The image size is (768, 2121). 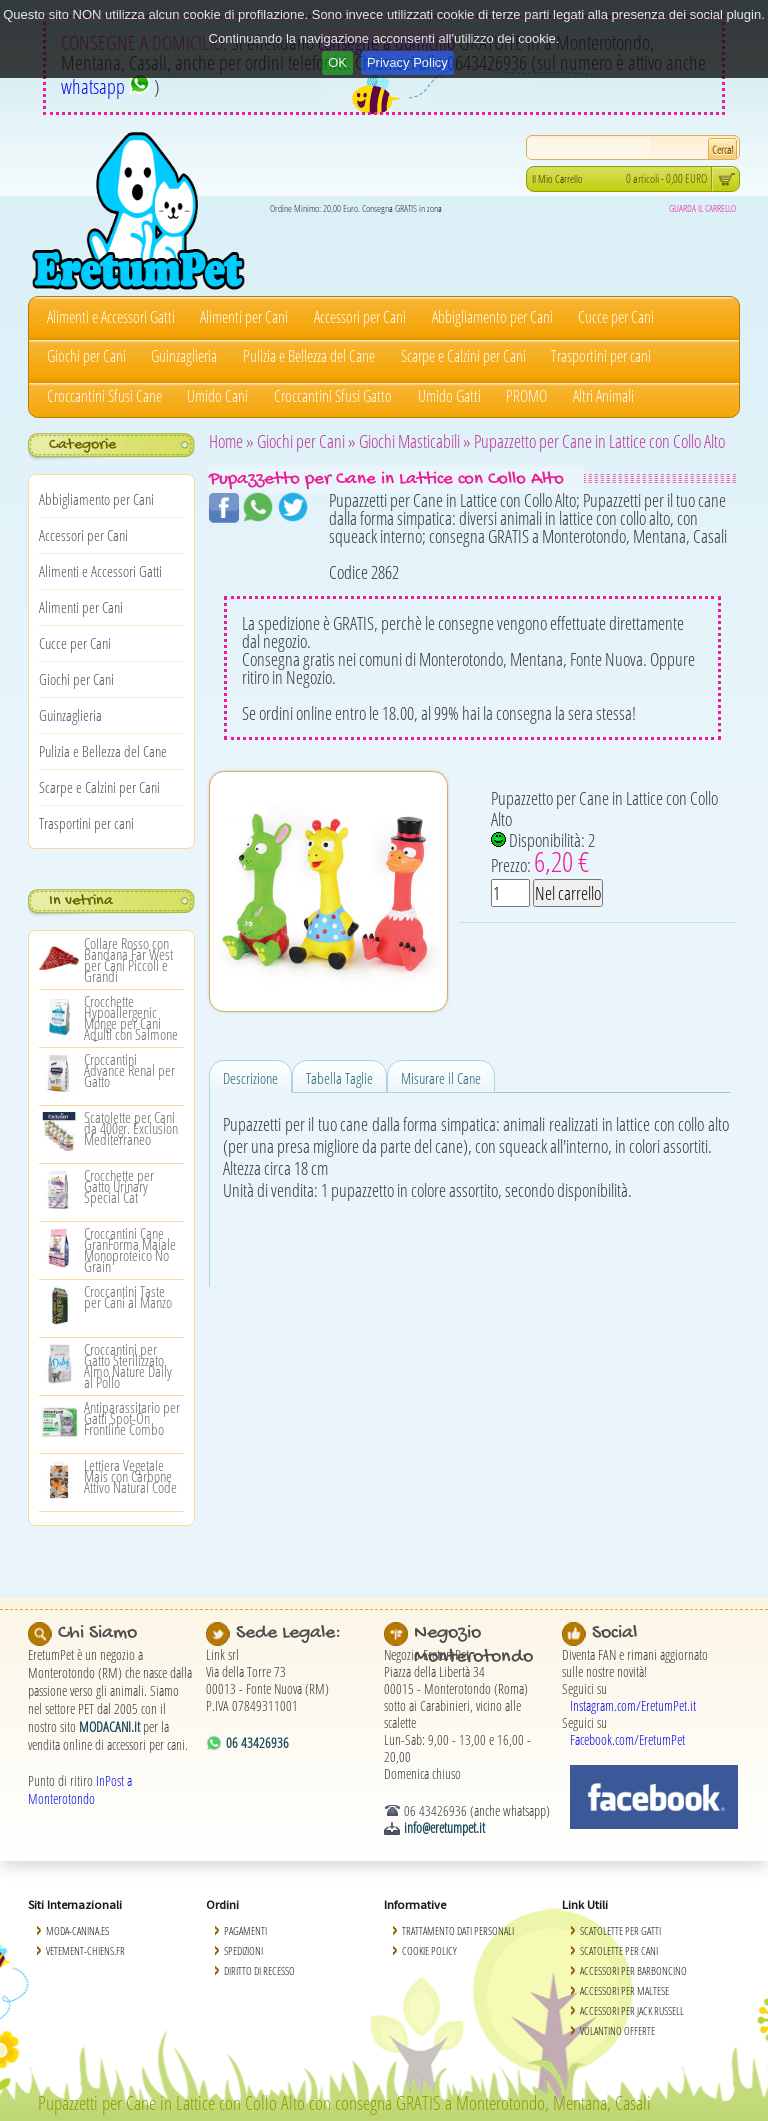 What do you see at coordinates (111, 317) in the screenshot?
I see `Alimenti e Accessori Gatti` at bounding box center [111, 317].